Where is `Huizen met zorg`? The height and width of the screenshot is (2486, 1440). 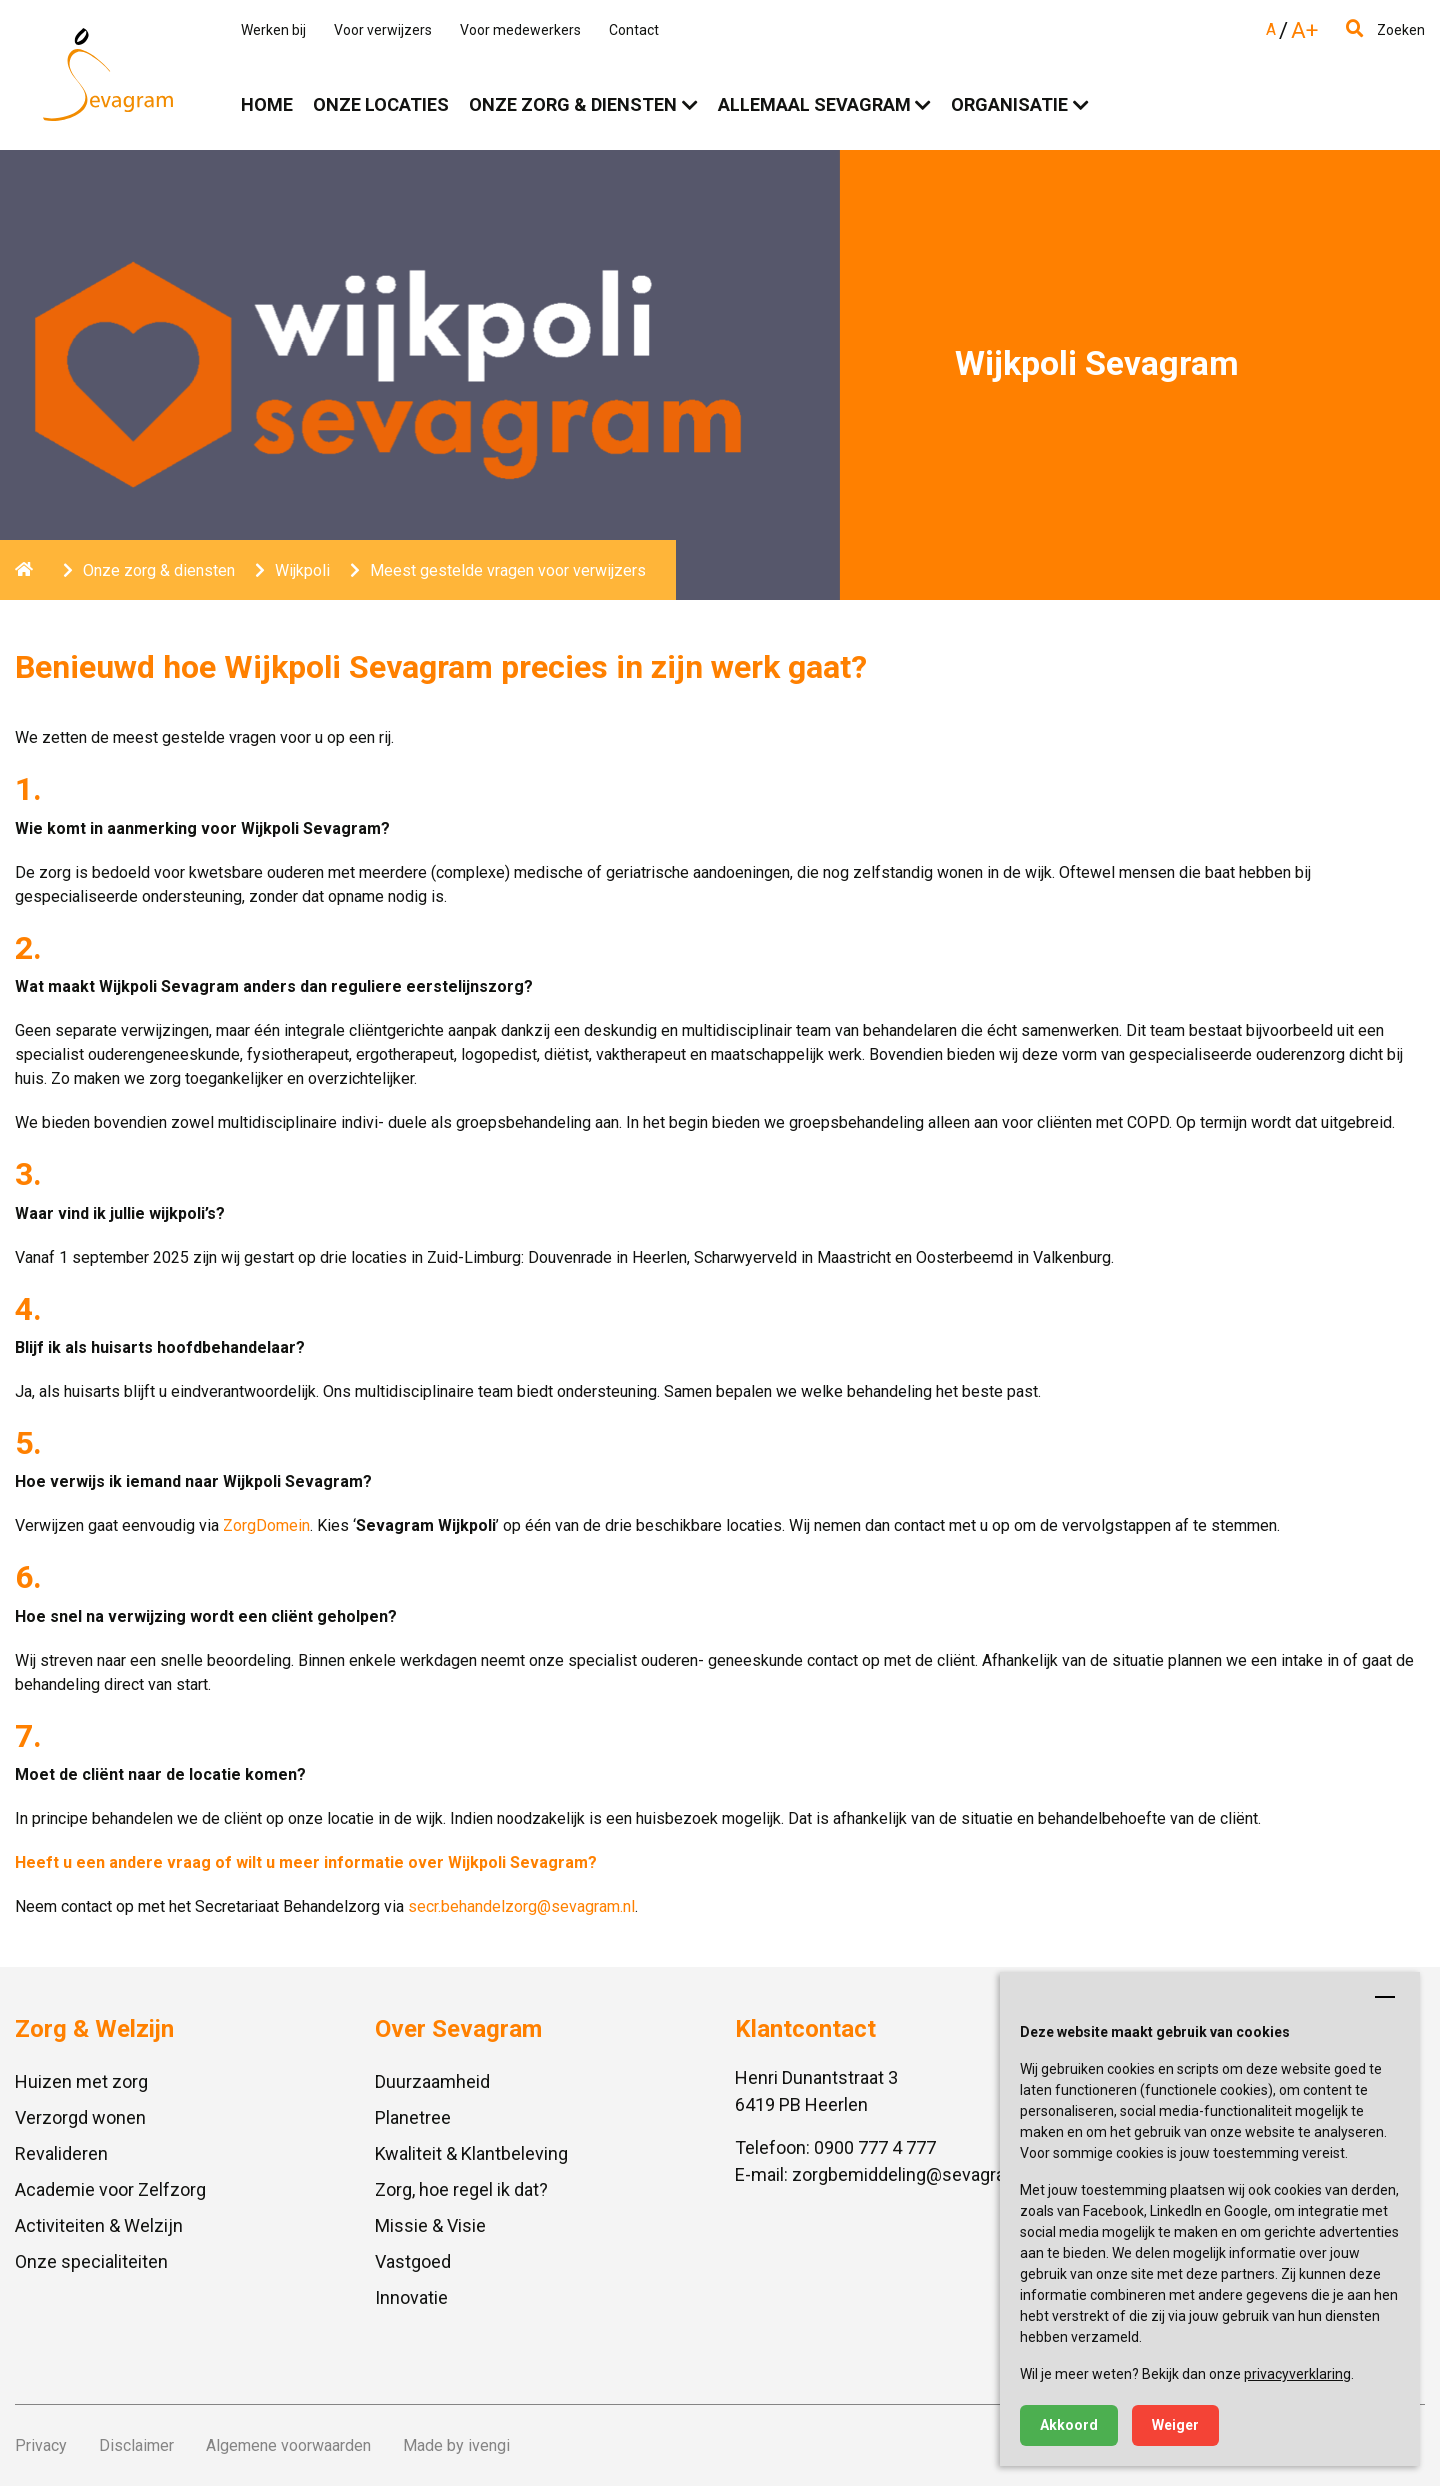 Huizen met zorg is located at coordinates (81, 2081).